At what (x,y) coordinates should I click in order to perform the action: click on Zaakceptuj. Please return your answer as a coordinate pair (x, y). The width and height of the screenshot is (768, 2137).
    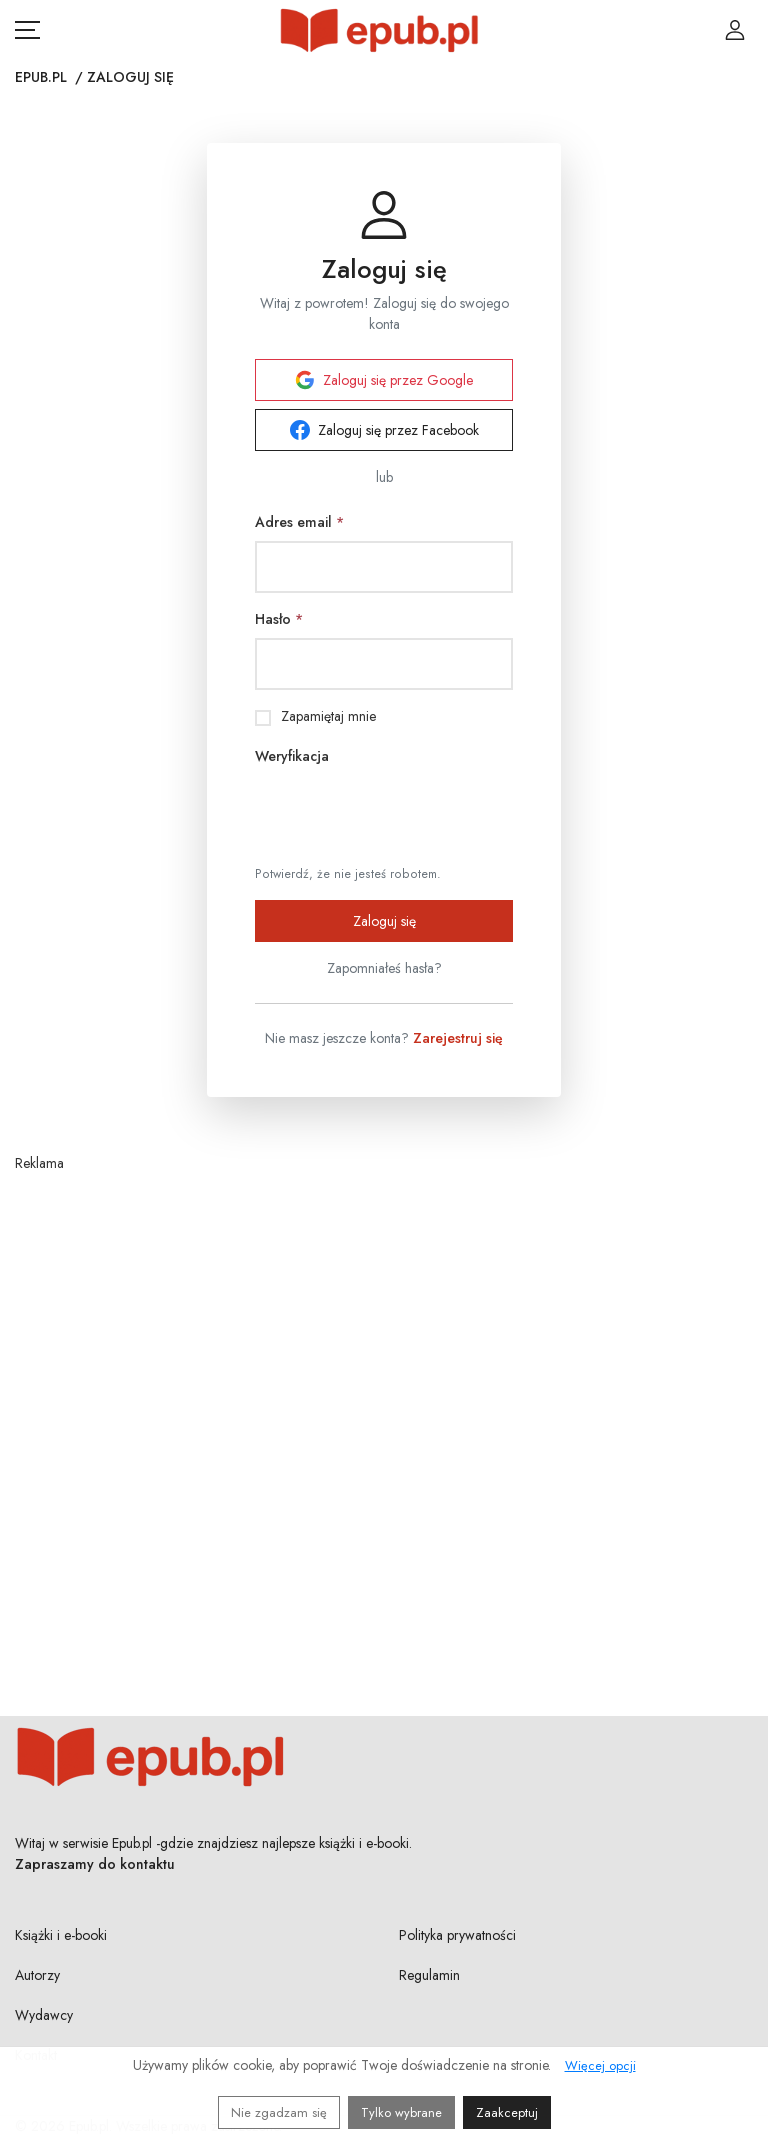
    Looking at the image, I should click on (507, 2112).